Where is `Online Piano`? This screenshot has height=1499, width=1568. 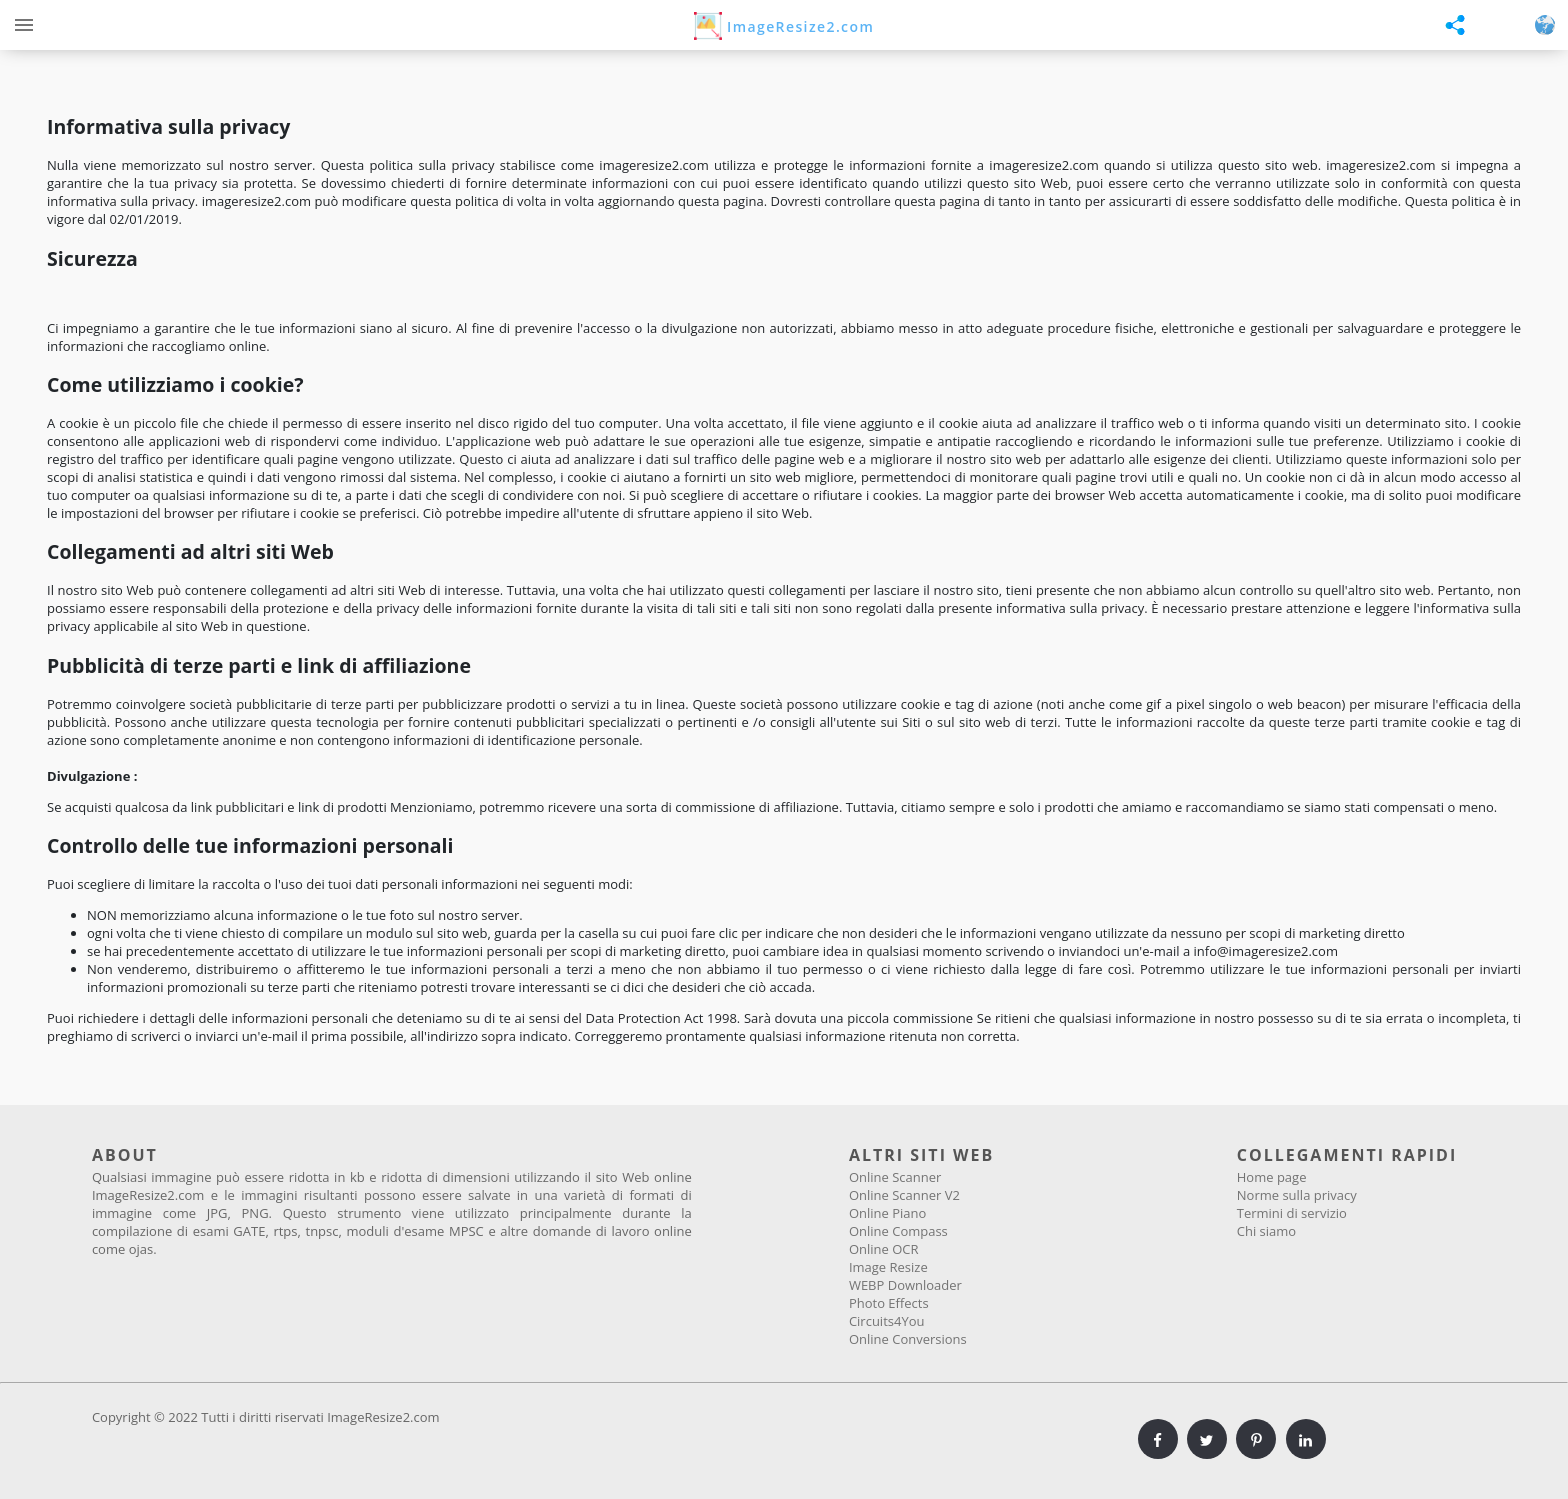
Online Piano is located at coordinates (887, 1213).